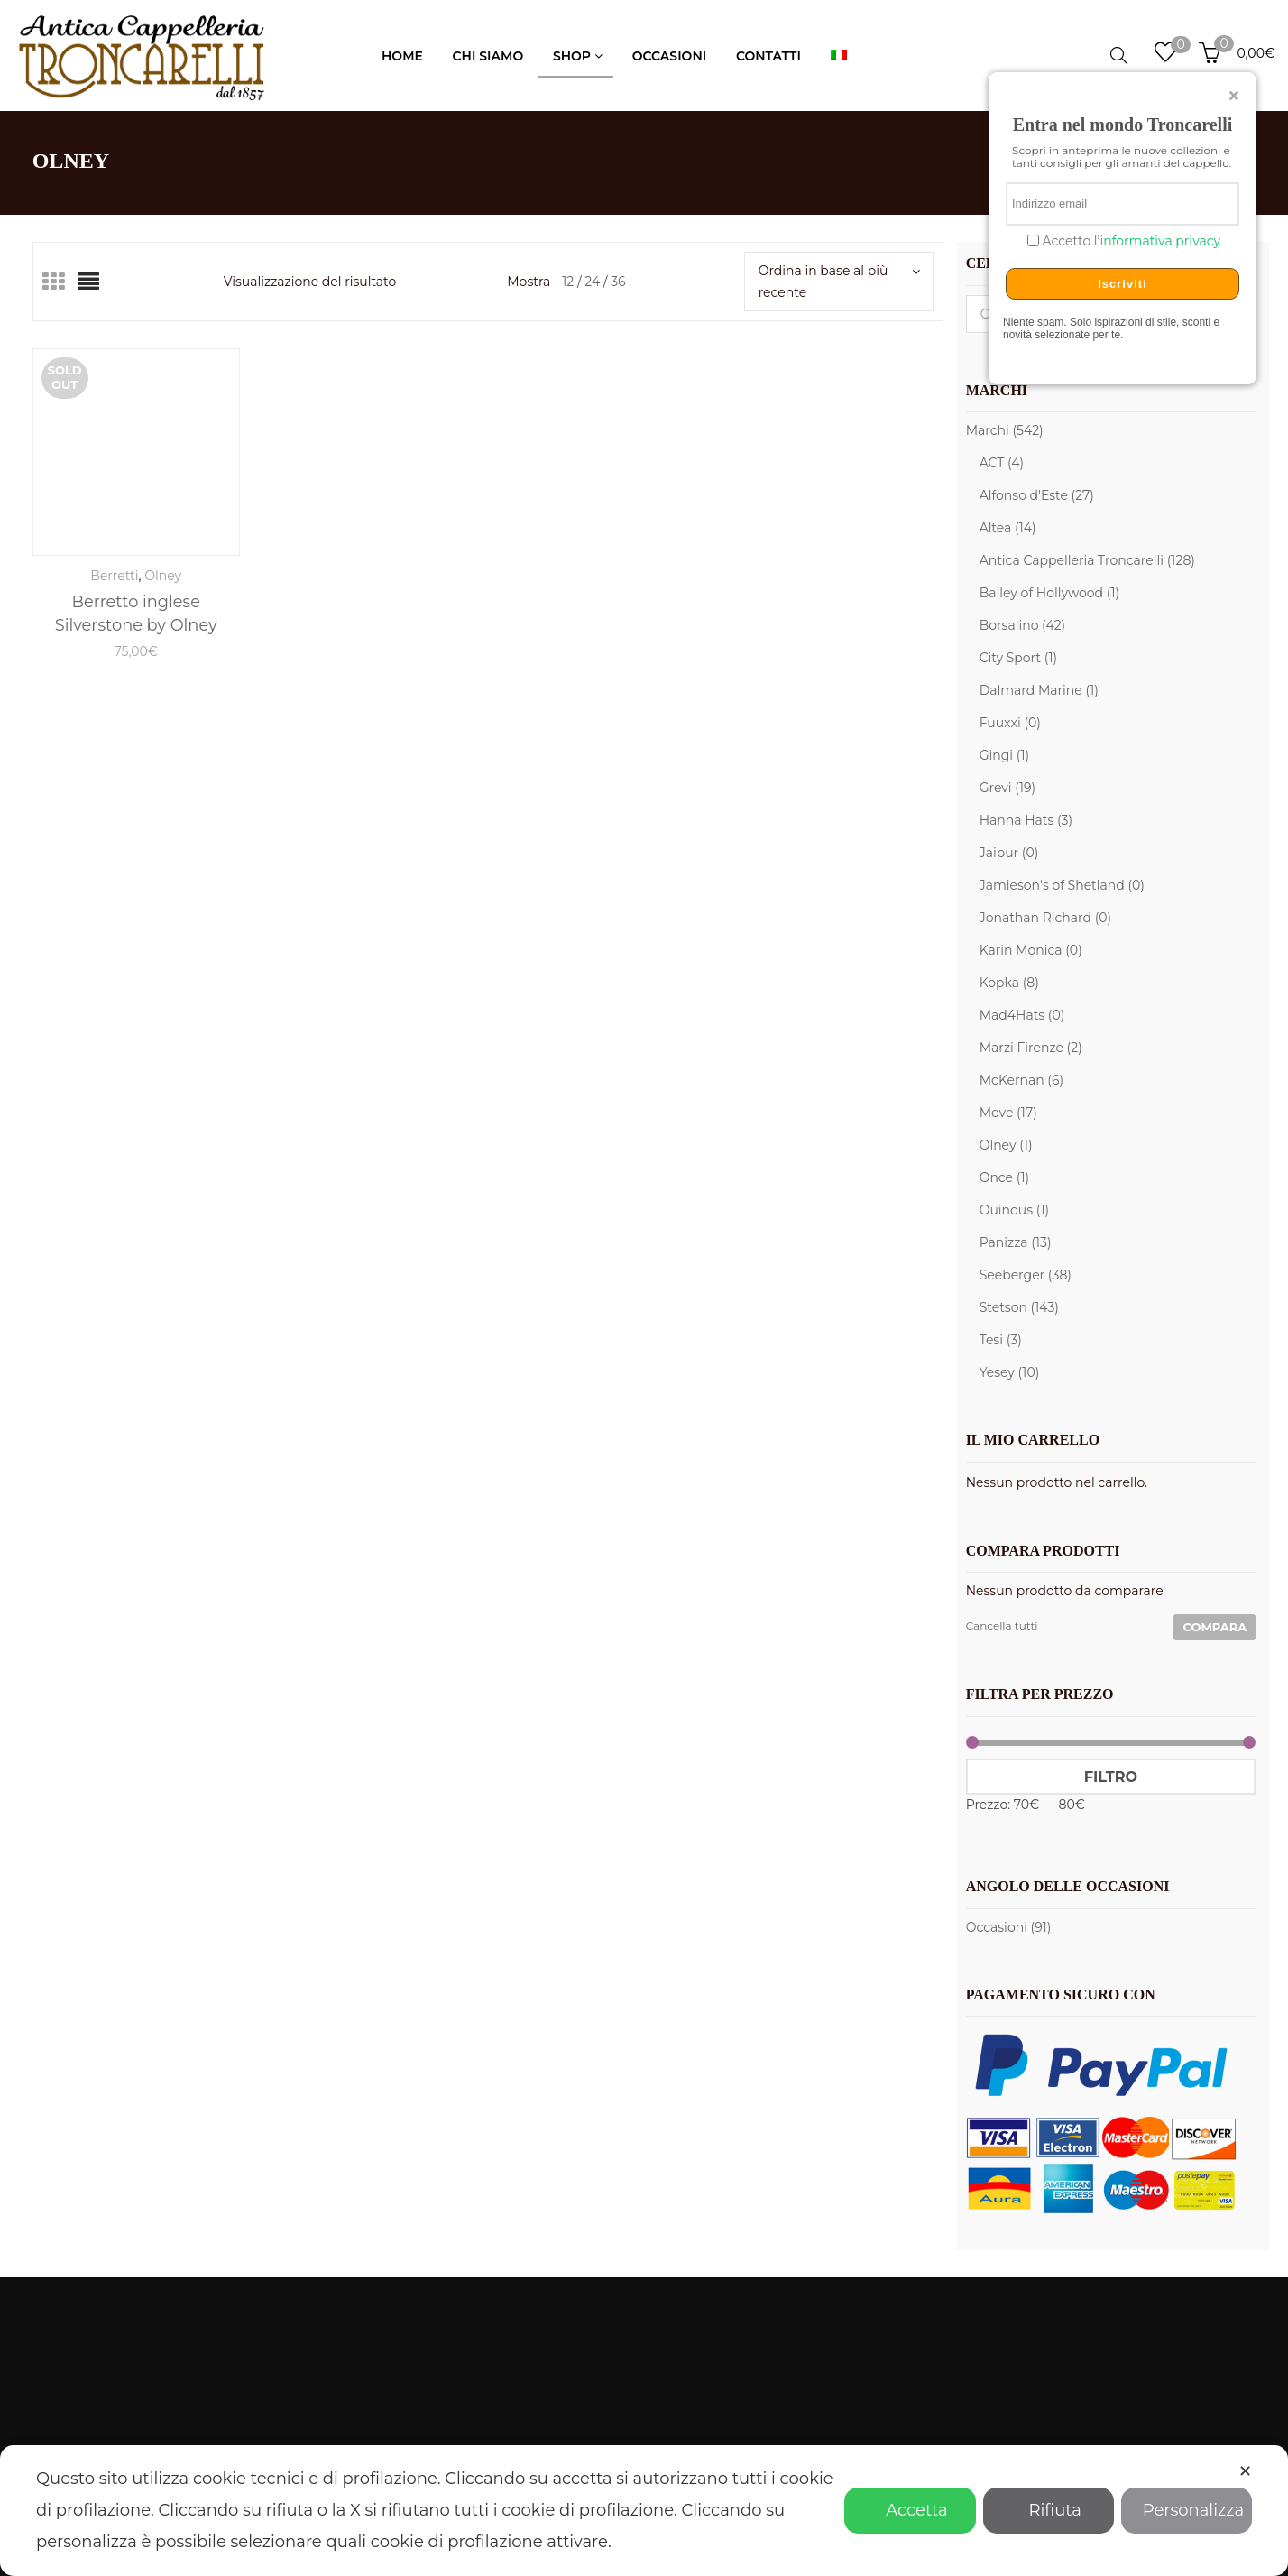 This screenshot has height=2576, width=1288. Describe the element at coordinates (1009, 1927) in the screenshot. I see `Occasioni (91)` at that location.